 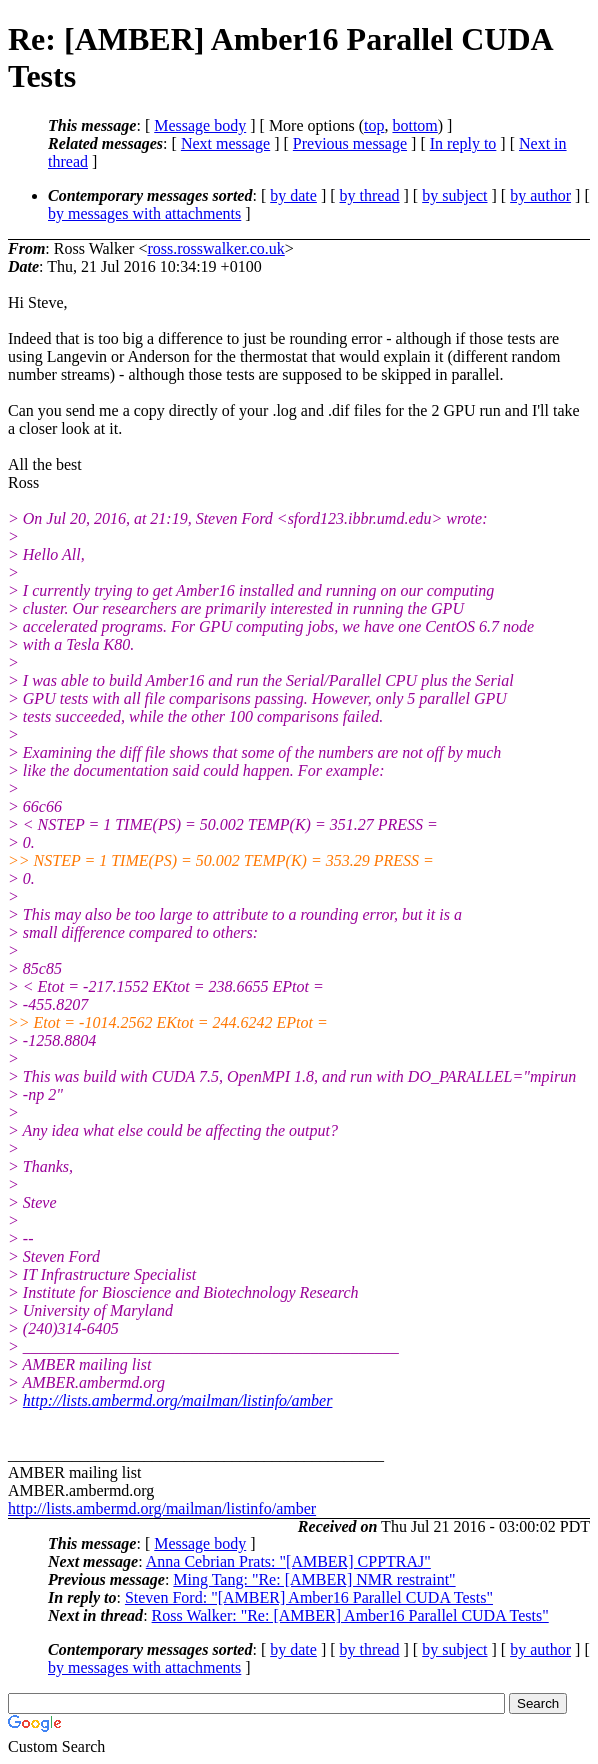 I want to click on Ross Walker: "Re: [AMBER] Amber16 Parallel CUDA Tests", so click(x=350, y=1615).